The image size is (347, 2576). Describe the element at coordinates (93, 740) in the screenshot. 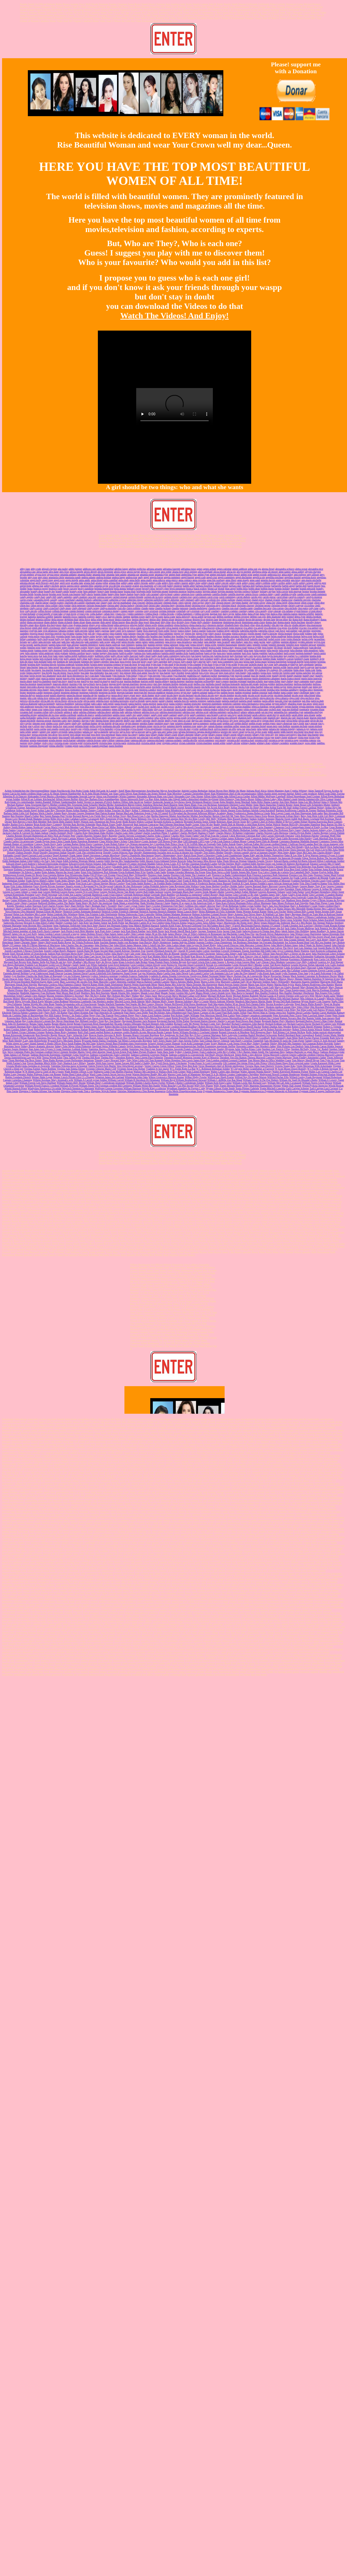

I see `valerie-leveau` at that location.